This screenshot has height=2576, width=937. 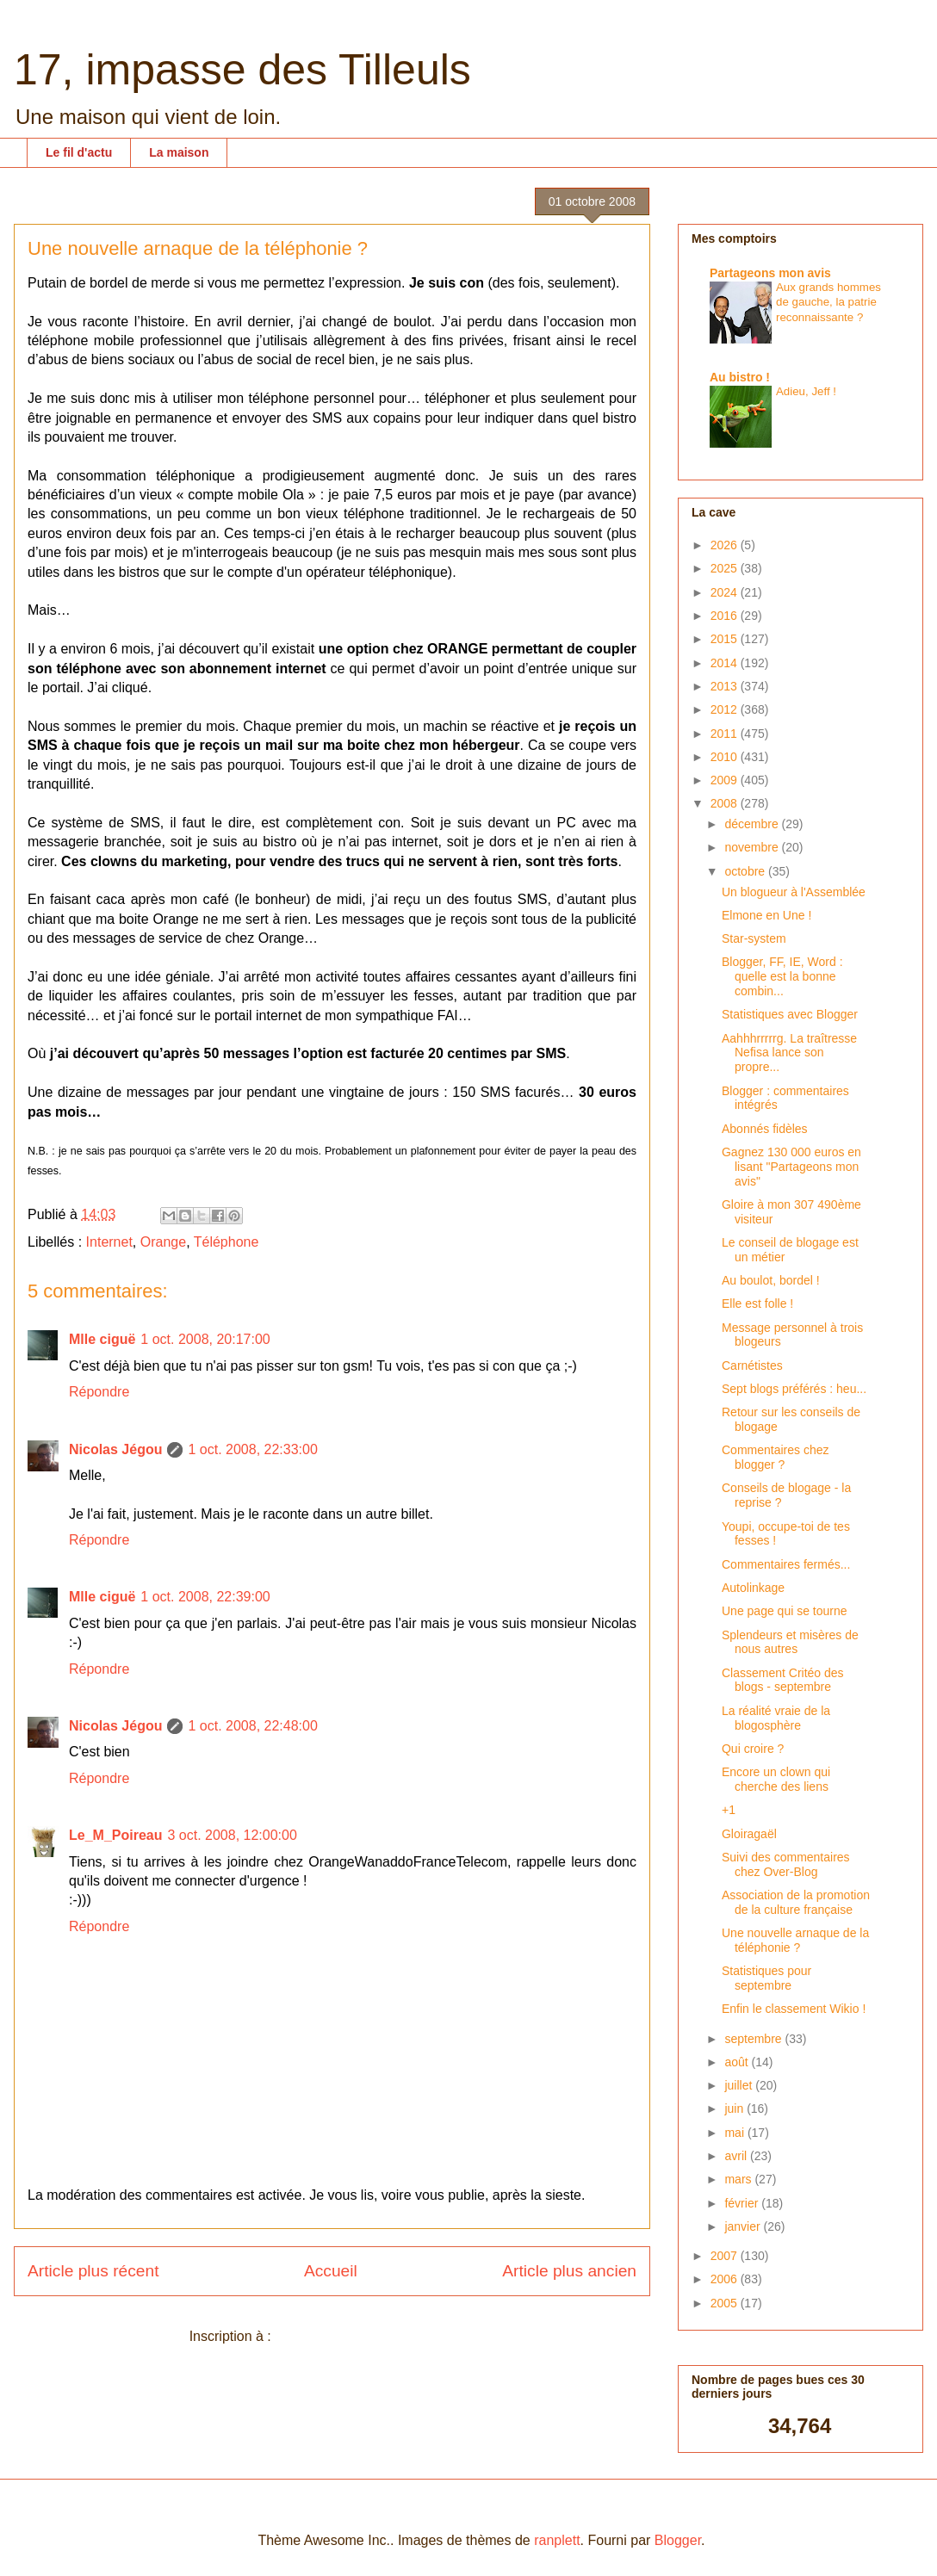 I want to click on Qui croire ?, so click(x=753, y=1749).